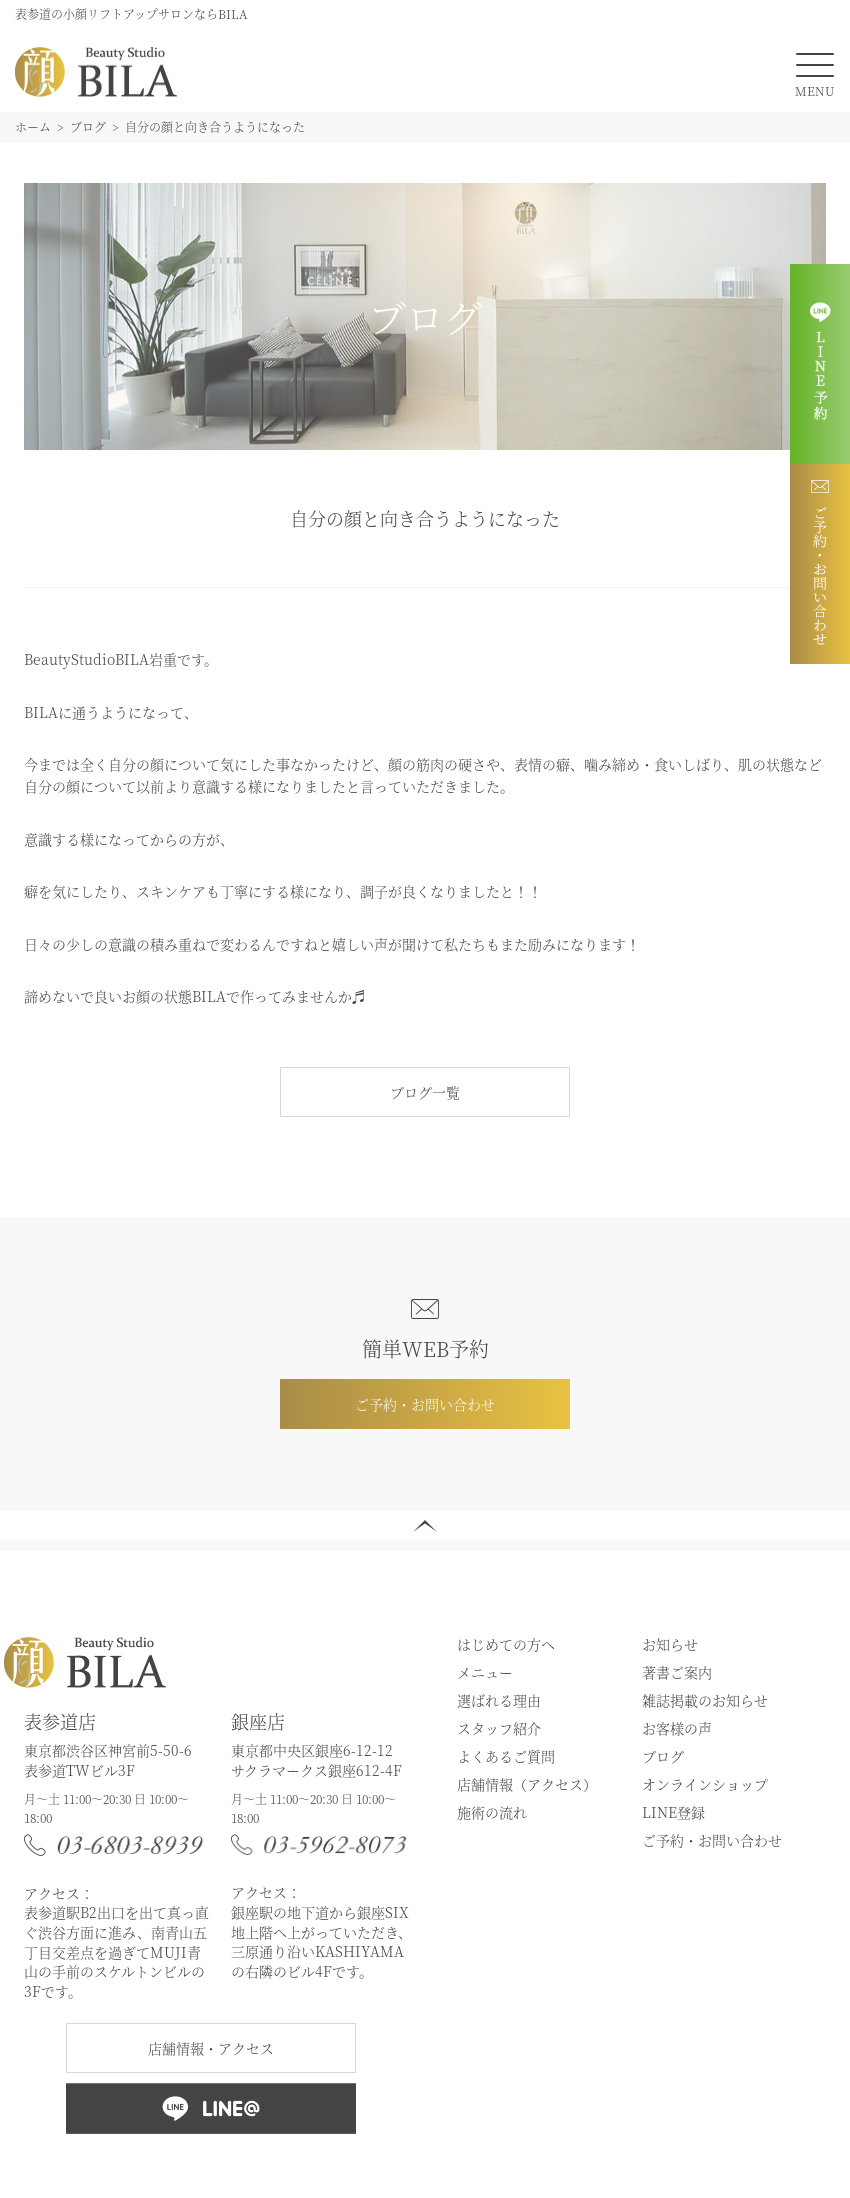 The image size is (850, 2198). What do you see at coordinates (673, 1812) in the screenshot?
I see `LINE登録` at bounding box center [673, 1812].